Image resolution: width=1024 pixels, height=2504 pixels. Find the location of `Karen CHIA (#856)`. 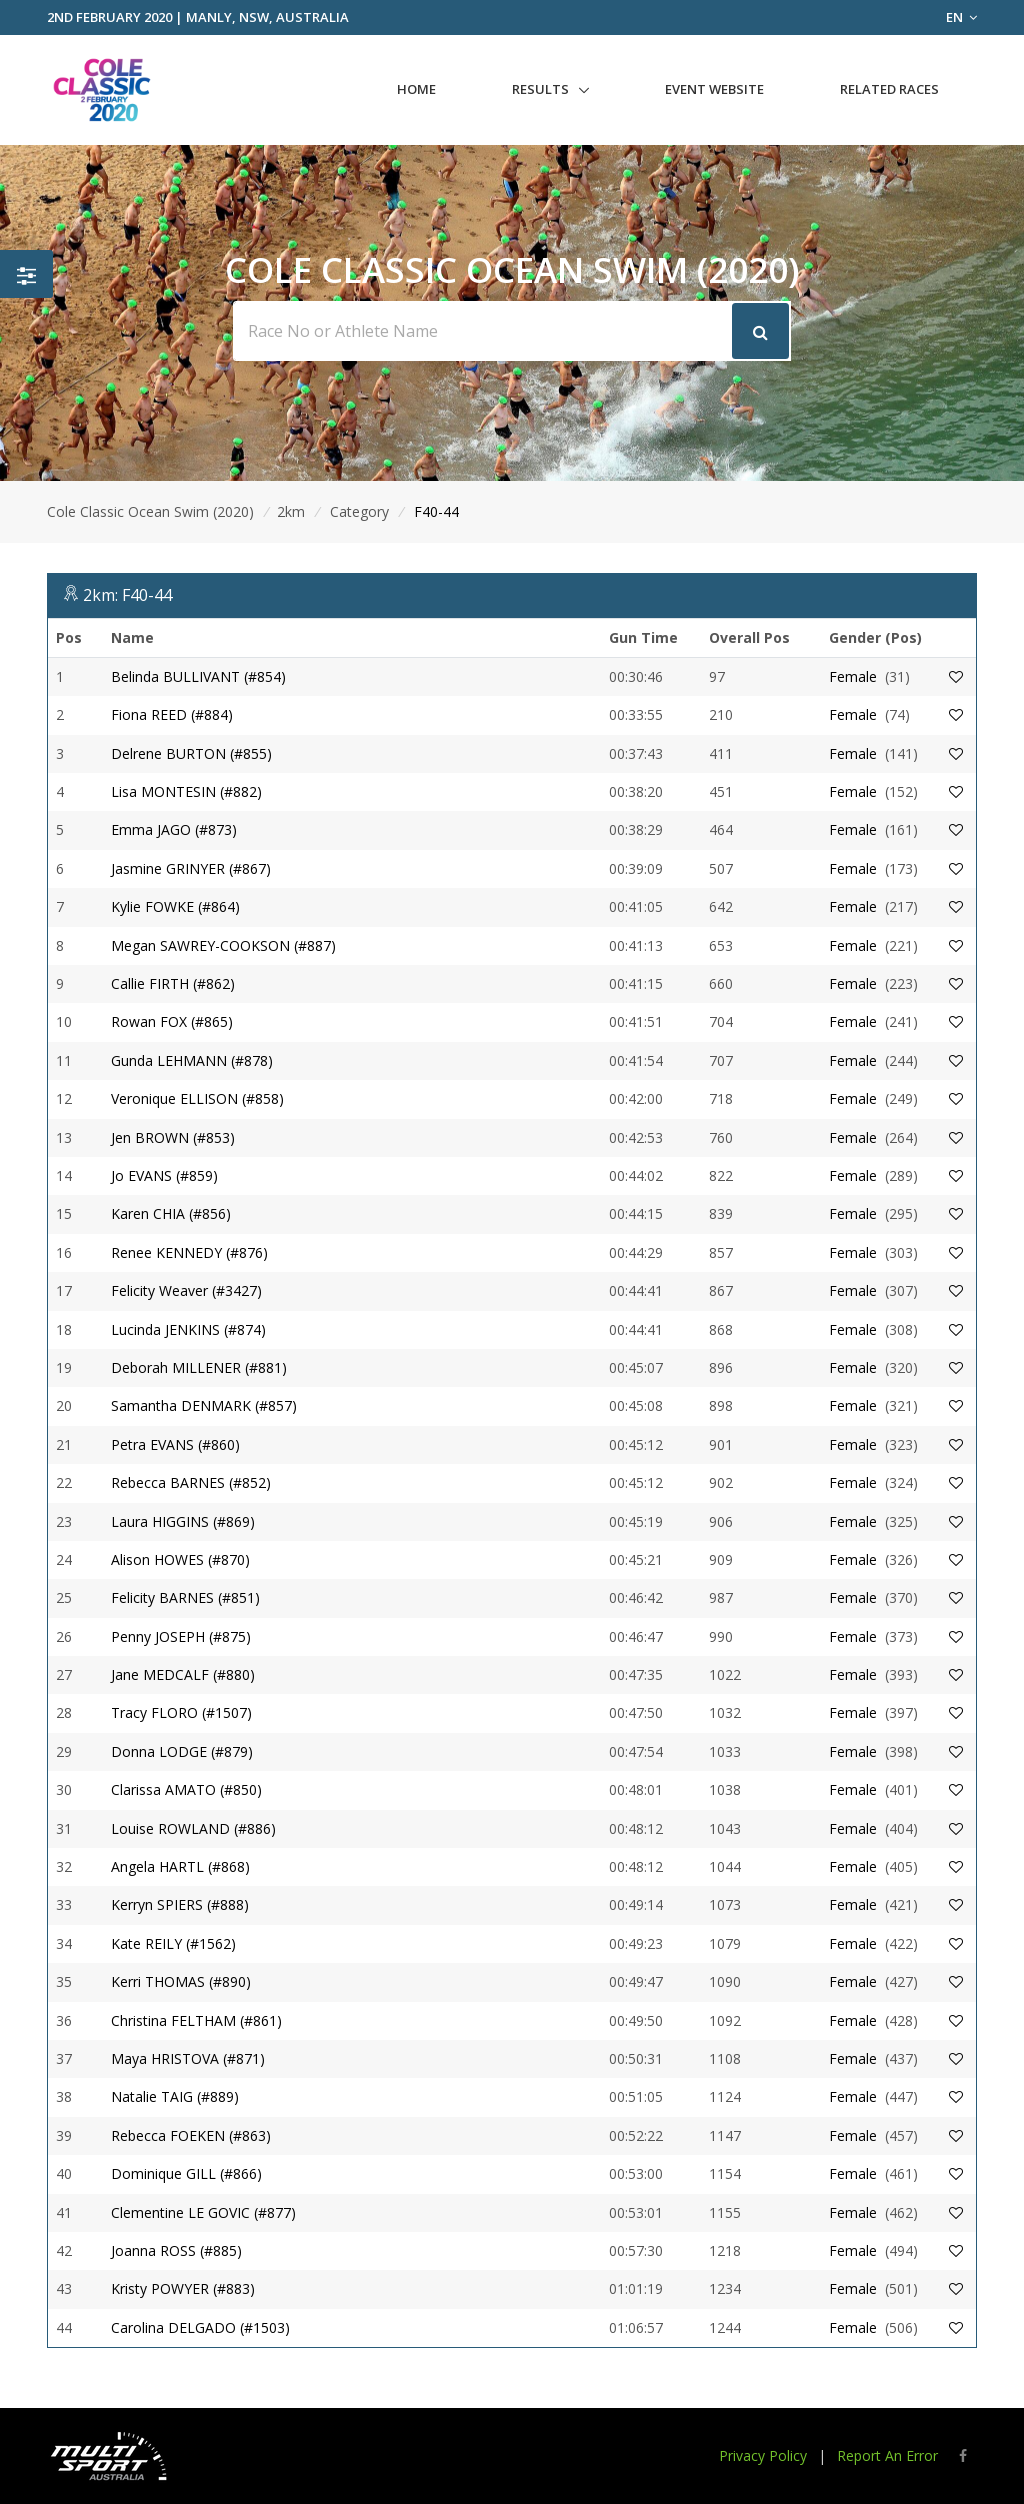

Karen CHIA (#856) is located at coordinates (171, 1213).